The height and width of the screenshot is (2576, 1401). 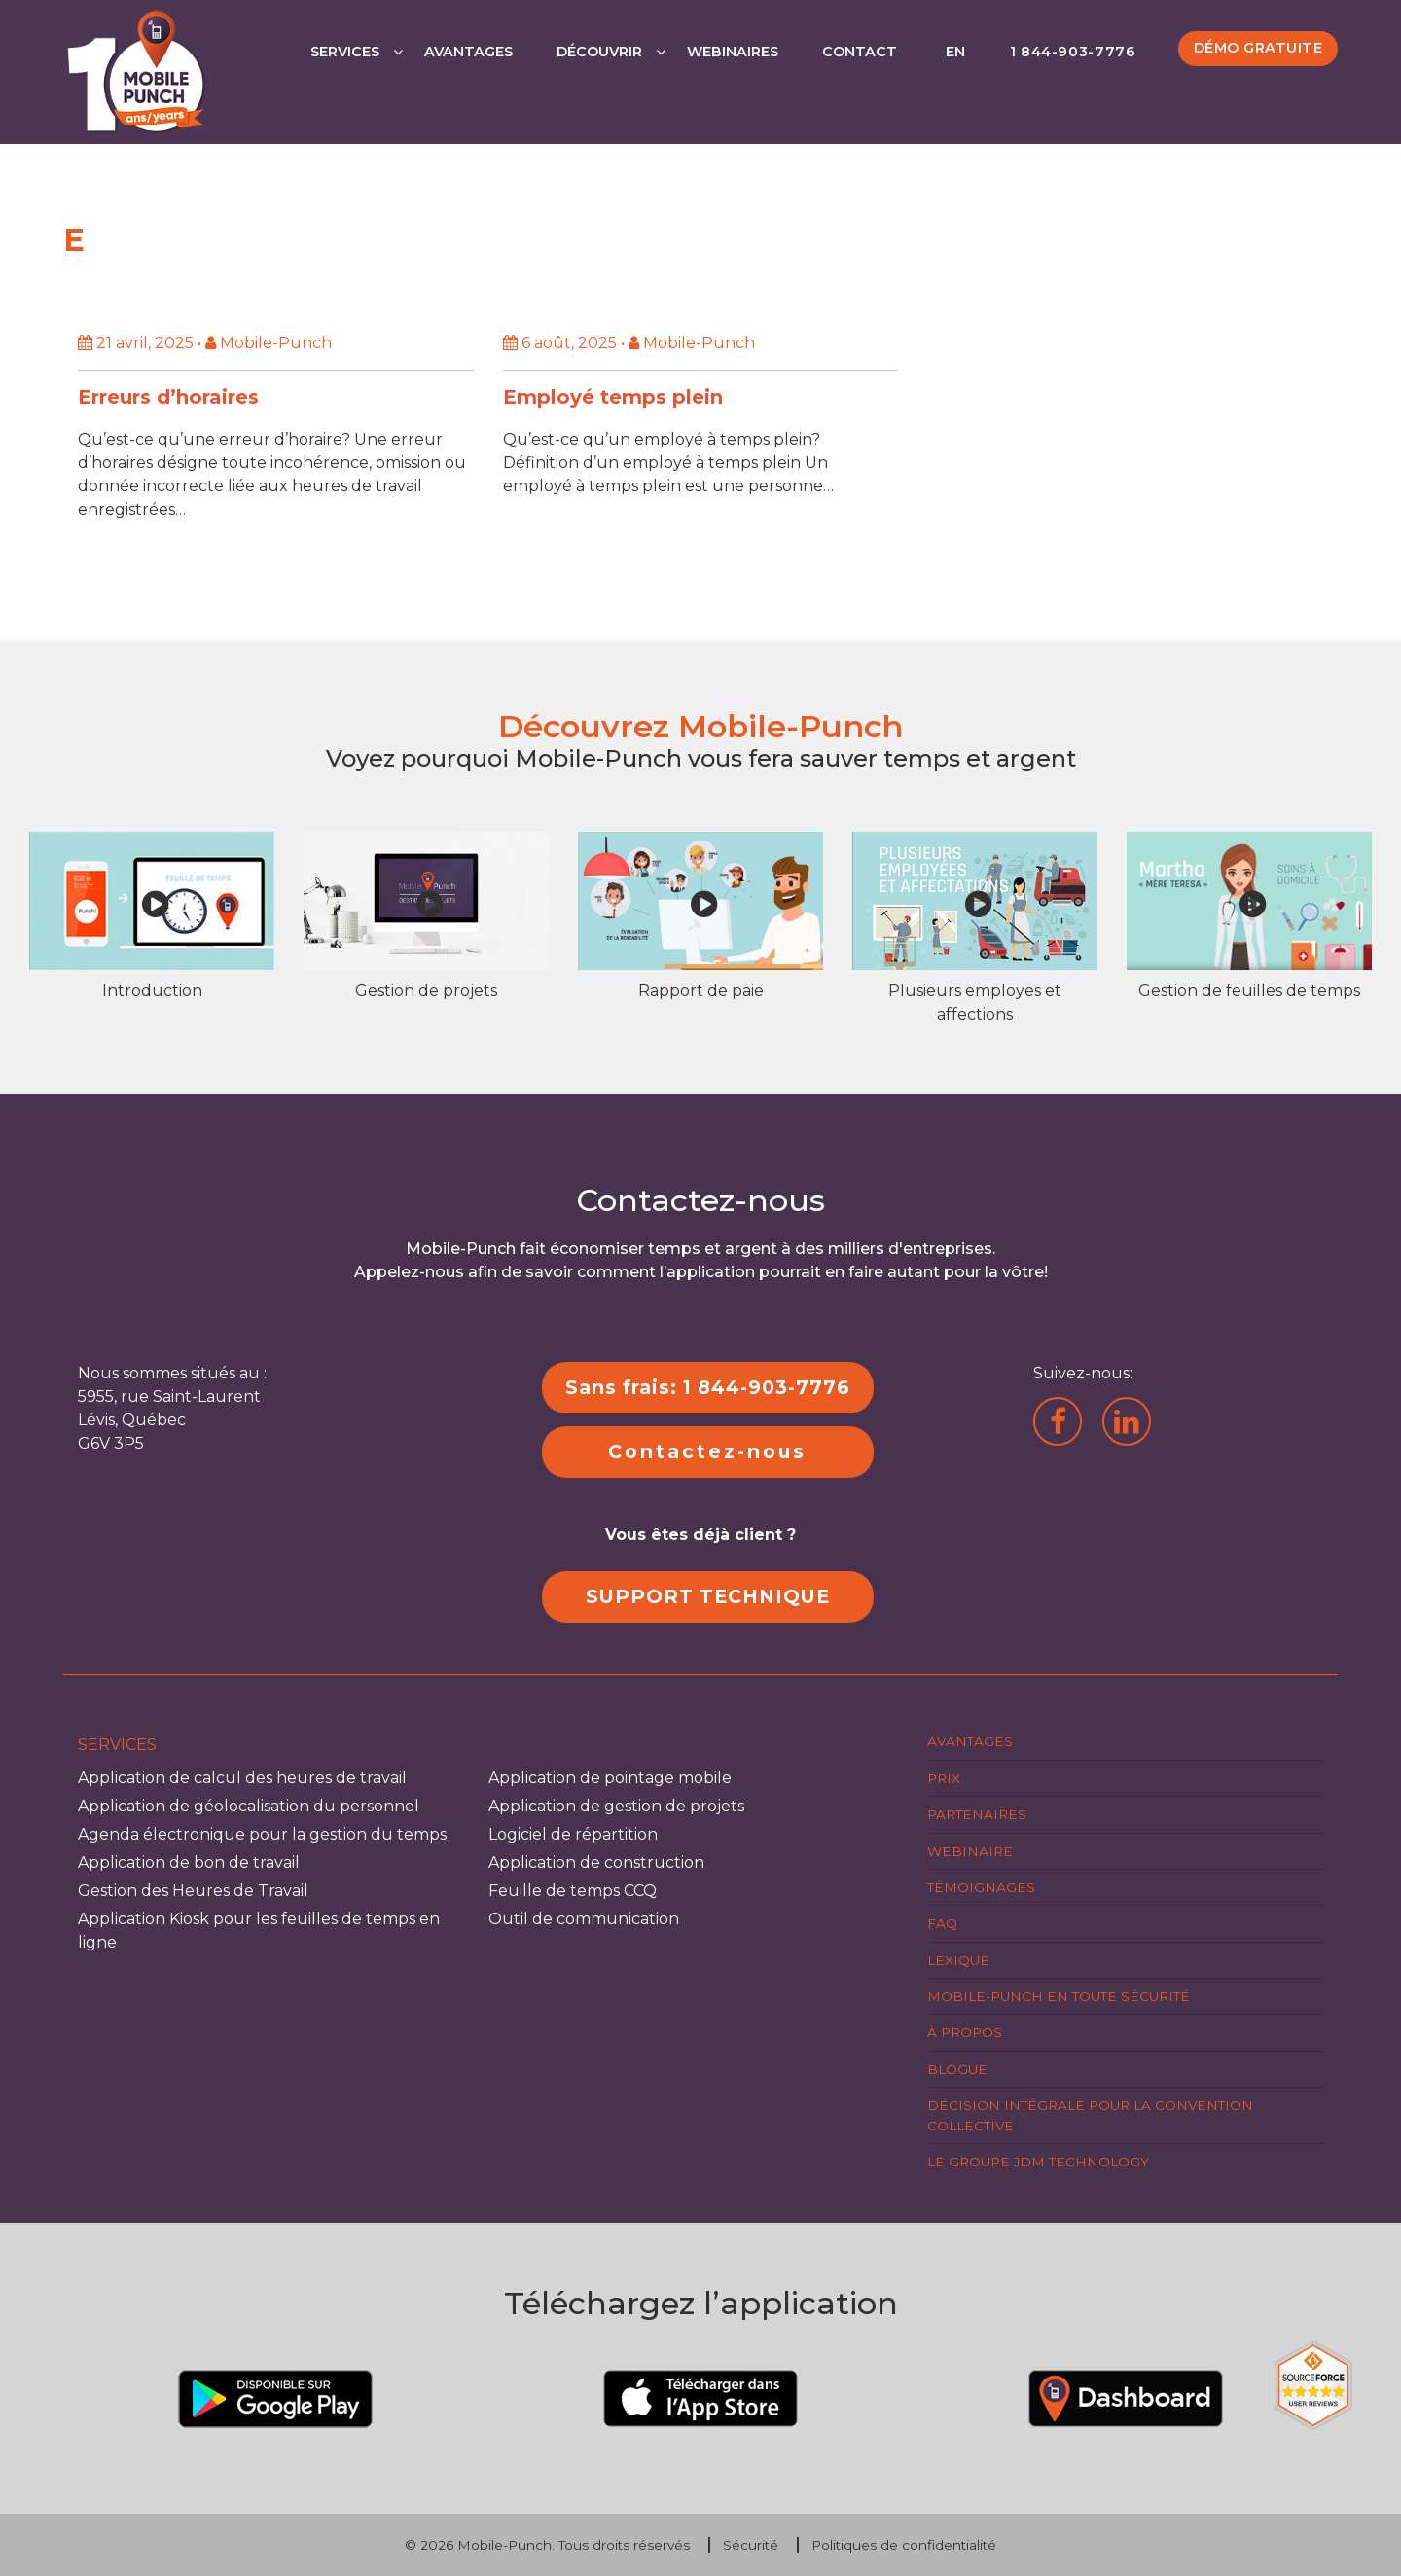 What do you see at coordinates (964, 2032) in the screenshot?
I see `À propos` at bounding box center [964, 2032].